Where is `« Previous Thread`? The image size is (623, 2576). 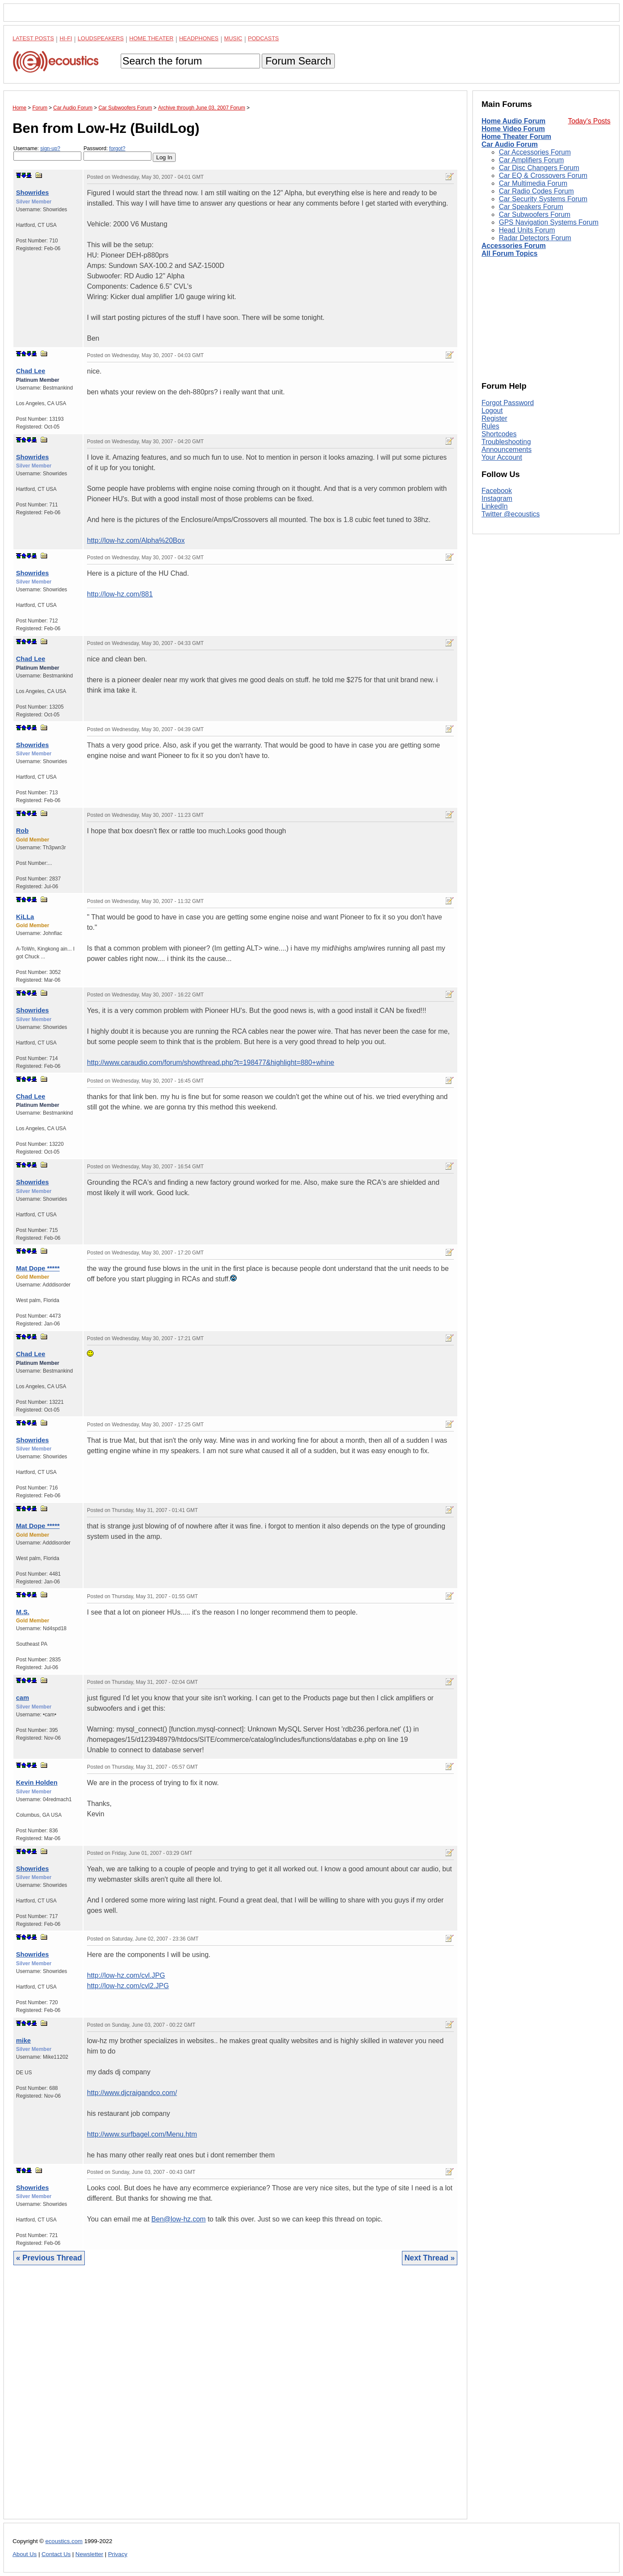 « Previous Thread is located at coordinates (49, 2258).